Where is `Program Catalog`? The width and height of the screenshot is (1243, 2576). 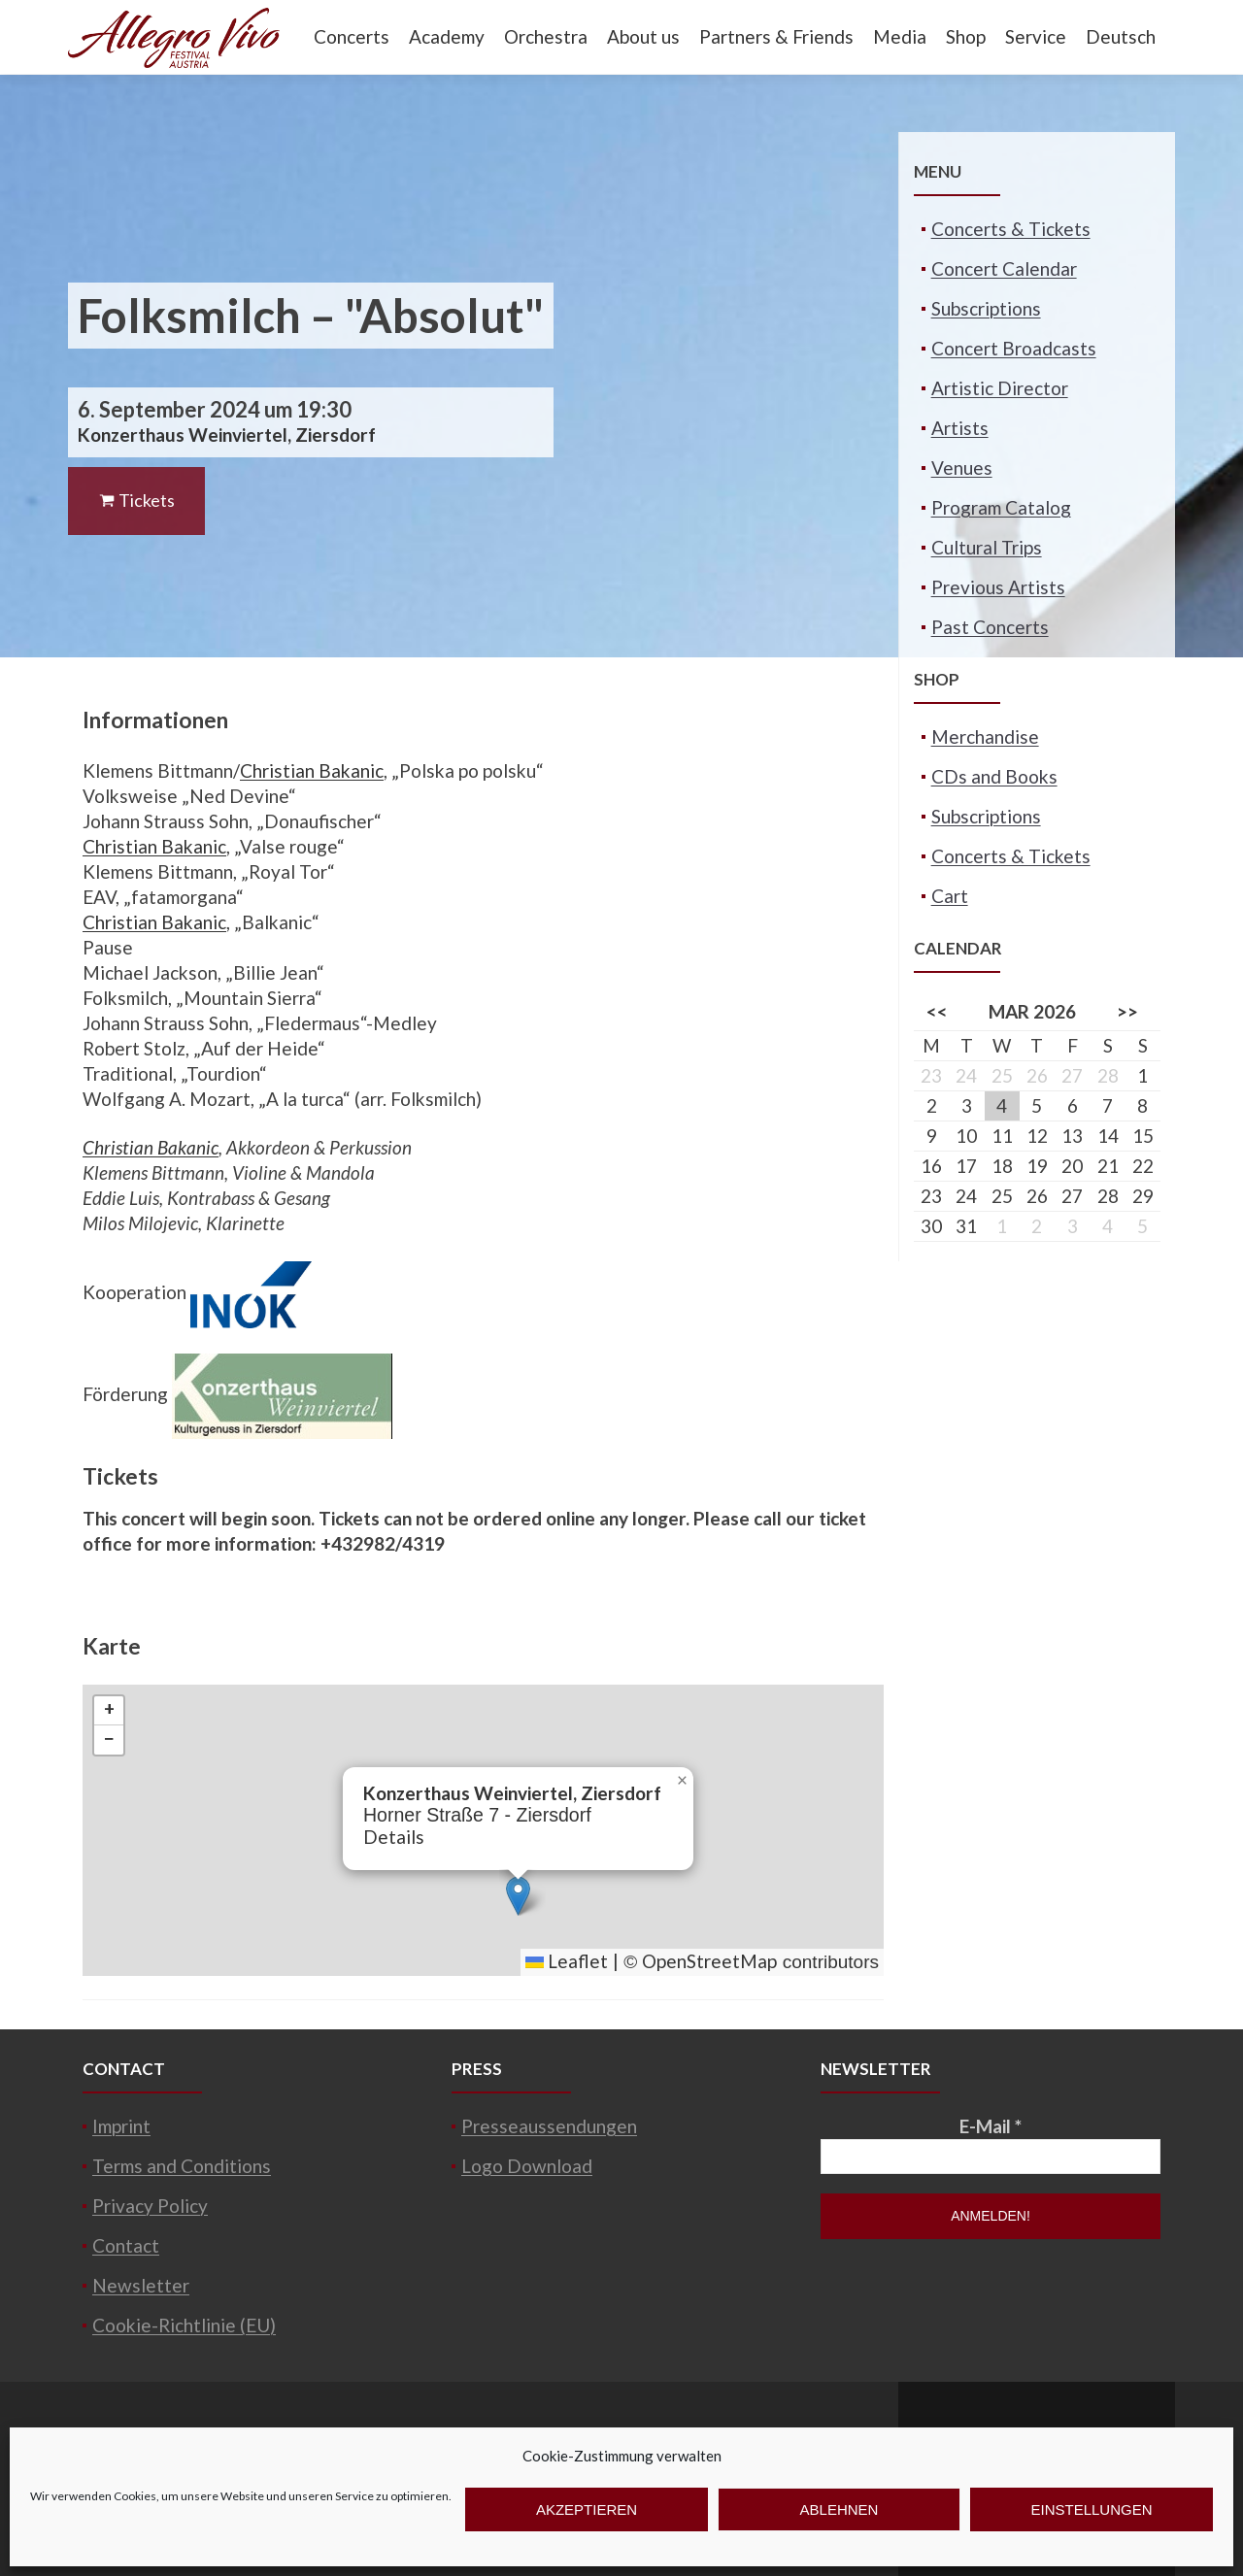 Program Catalog is located at coordinates (1001, 507).